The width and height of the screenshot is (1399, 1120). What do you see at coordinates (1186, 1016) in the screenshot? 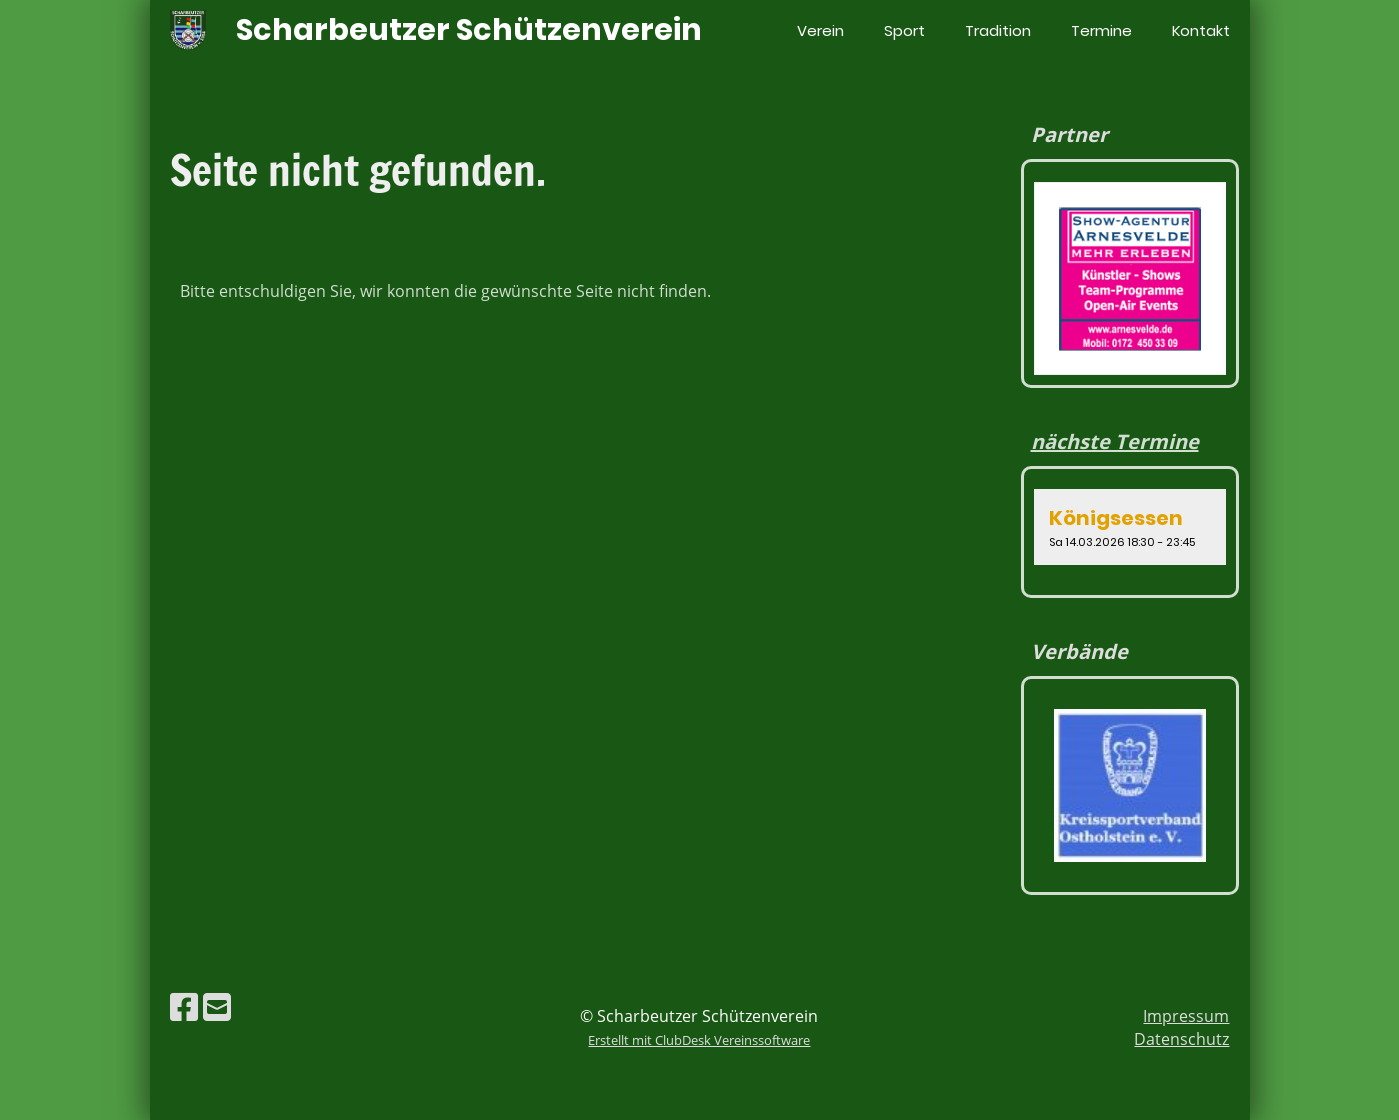
I see `Impressum` at bounding box center [1186, 1016].